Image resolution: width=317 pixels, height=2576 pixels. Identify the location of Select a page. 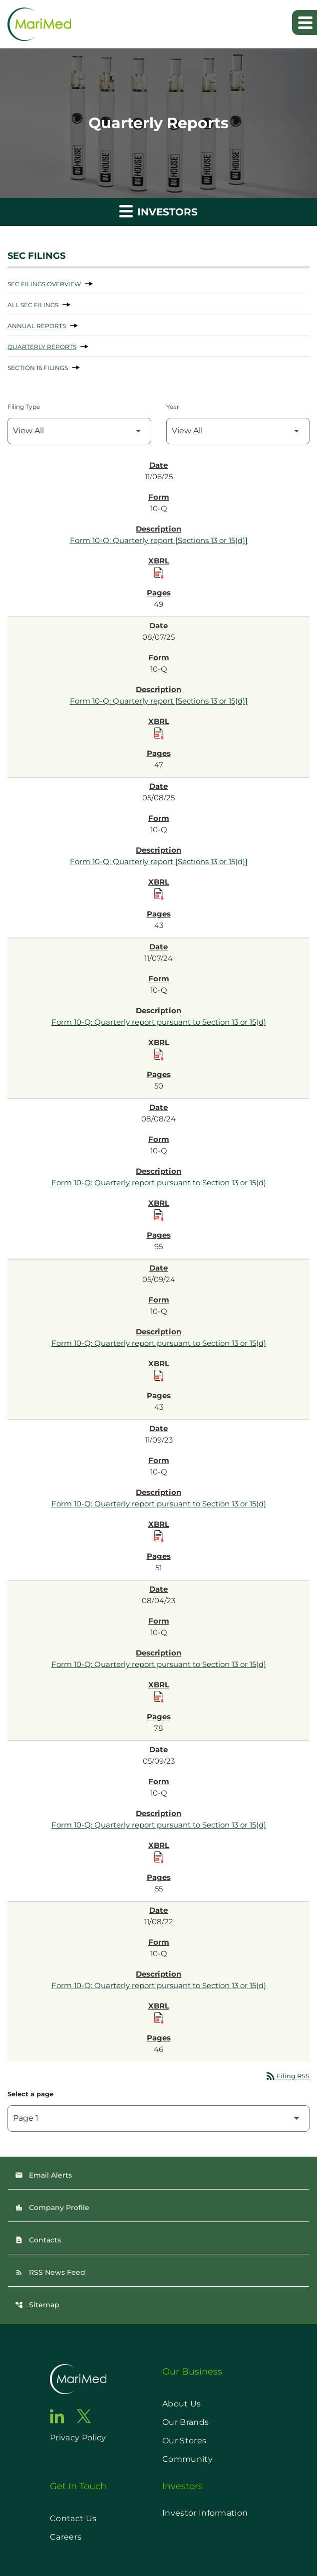
(30, 2094).